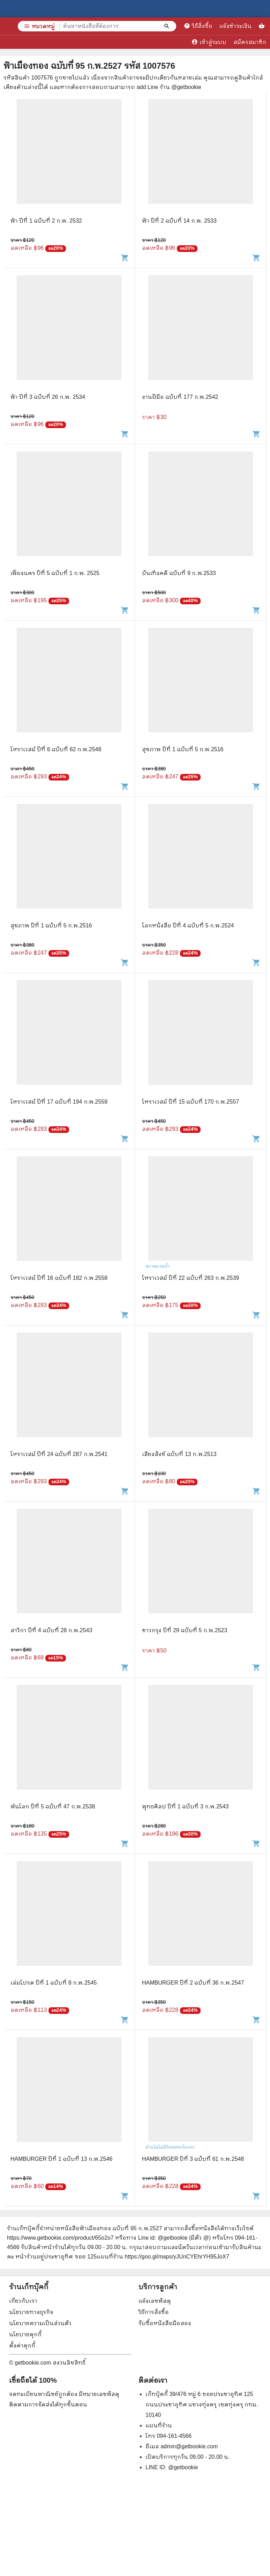 The height and width of the screenshot is (2576, 270). What do you see at coordinates (158, 2425) in the screenshot?
I see `แผนที่ร้าน` at bounding box center [158, 2425].